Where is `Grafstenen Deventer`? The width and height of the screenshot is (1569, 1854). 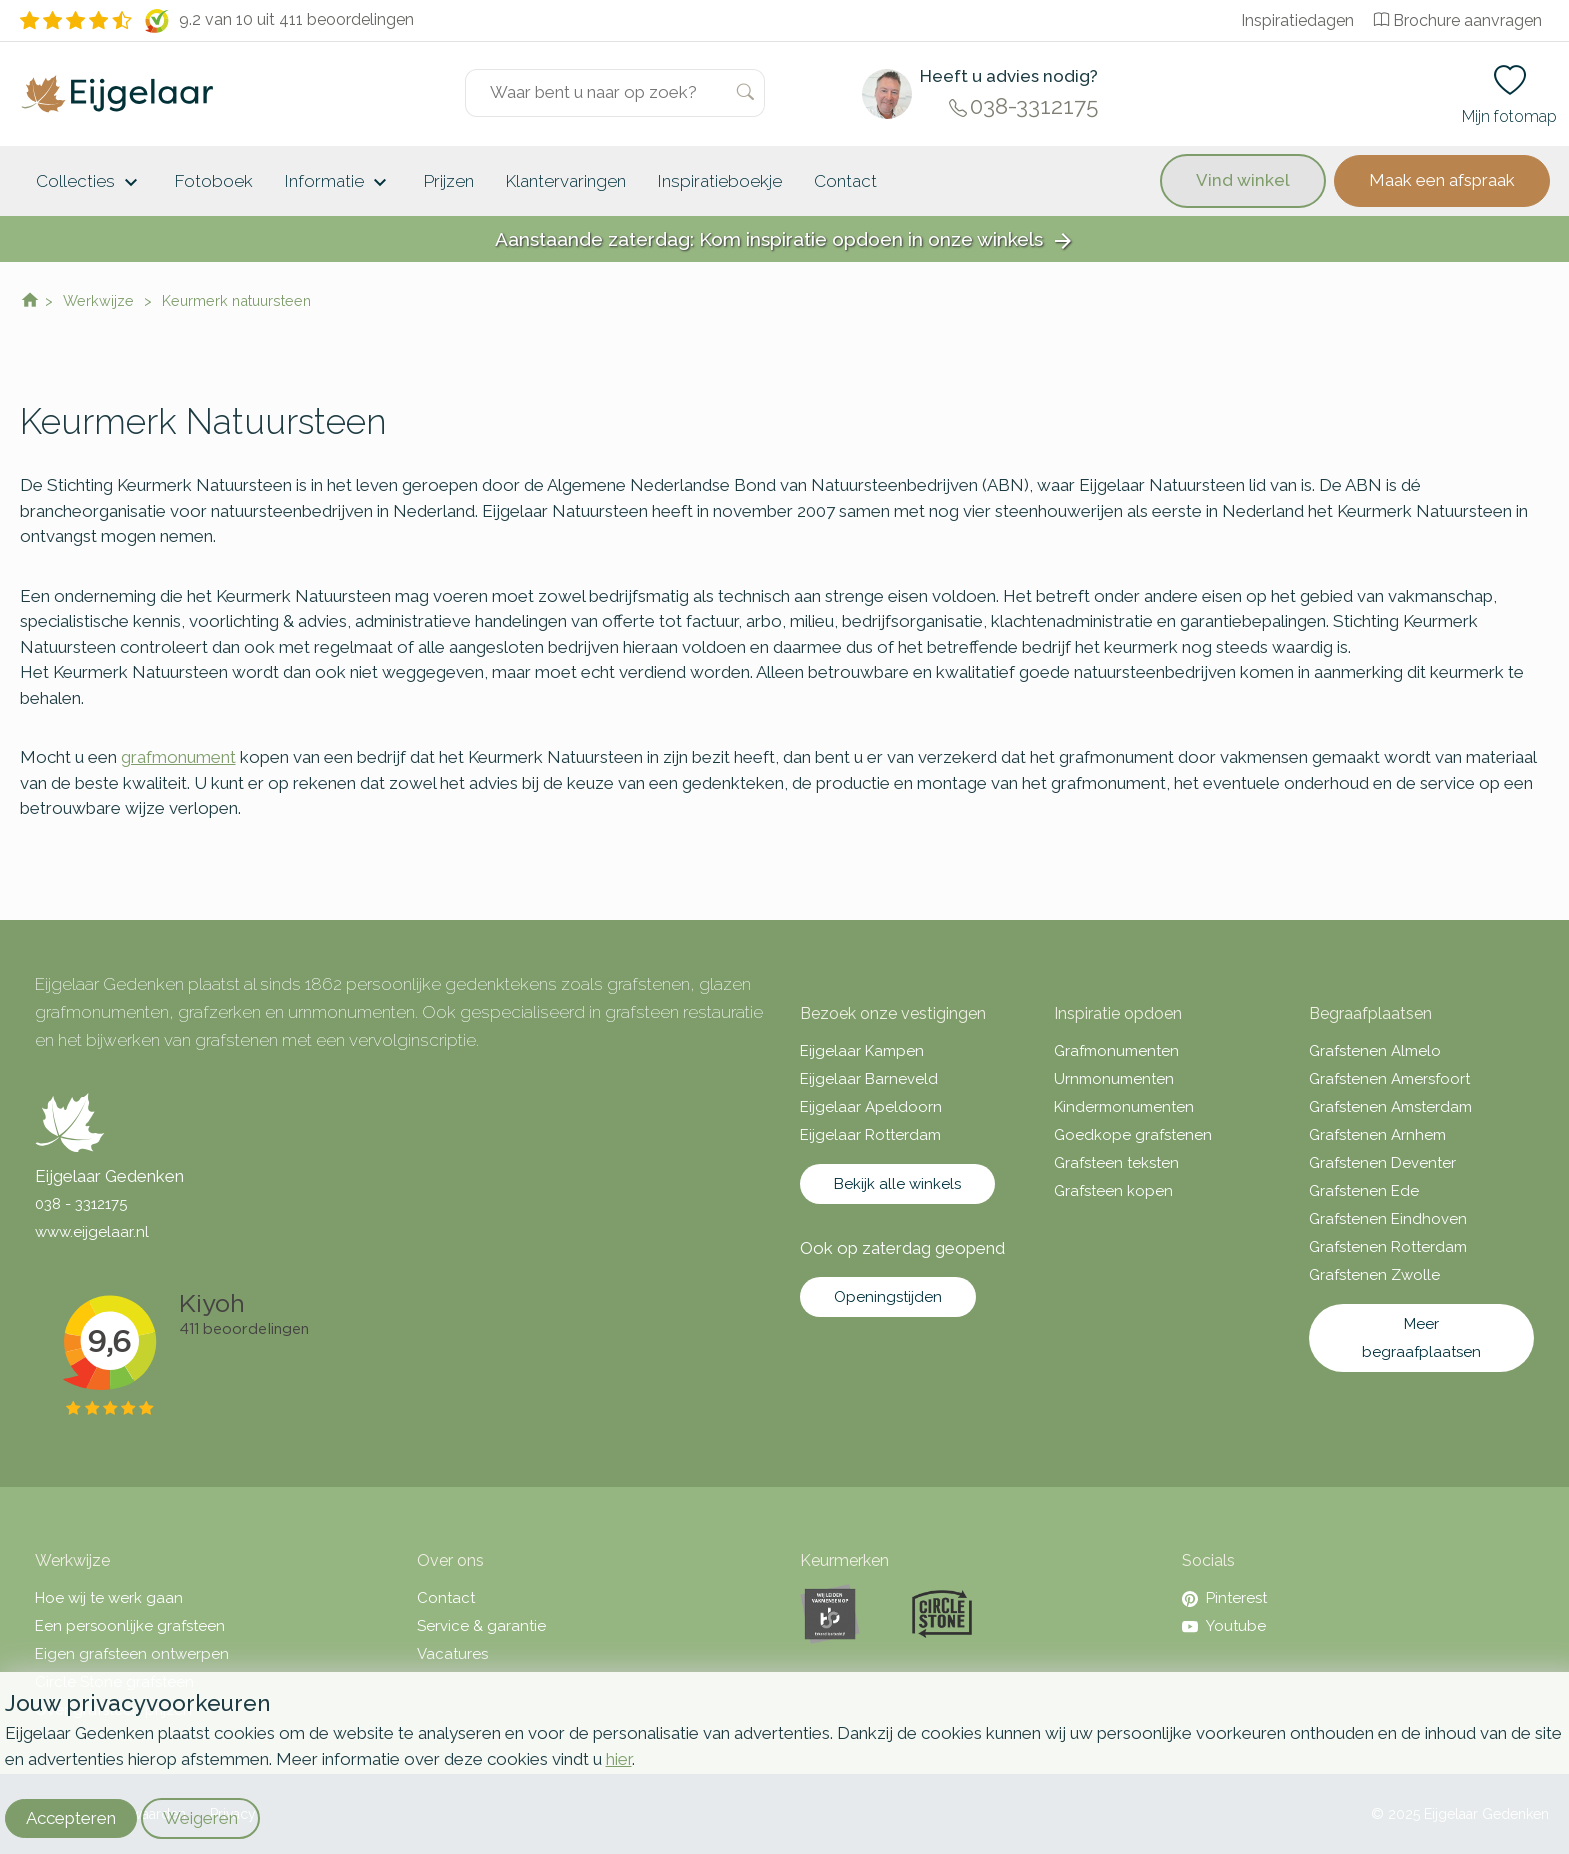
Grafstenen Deventer is located at coordinates (1382, 1163).